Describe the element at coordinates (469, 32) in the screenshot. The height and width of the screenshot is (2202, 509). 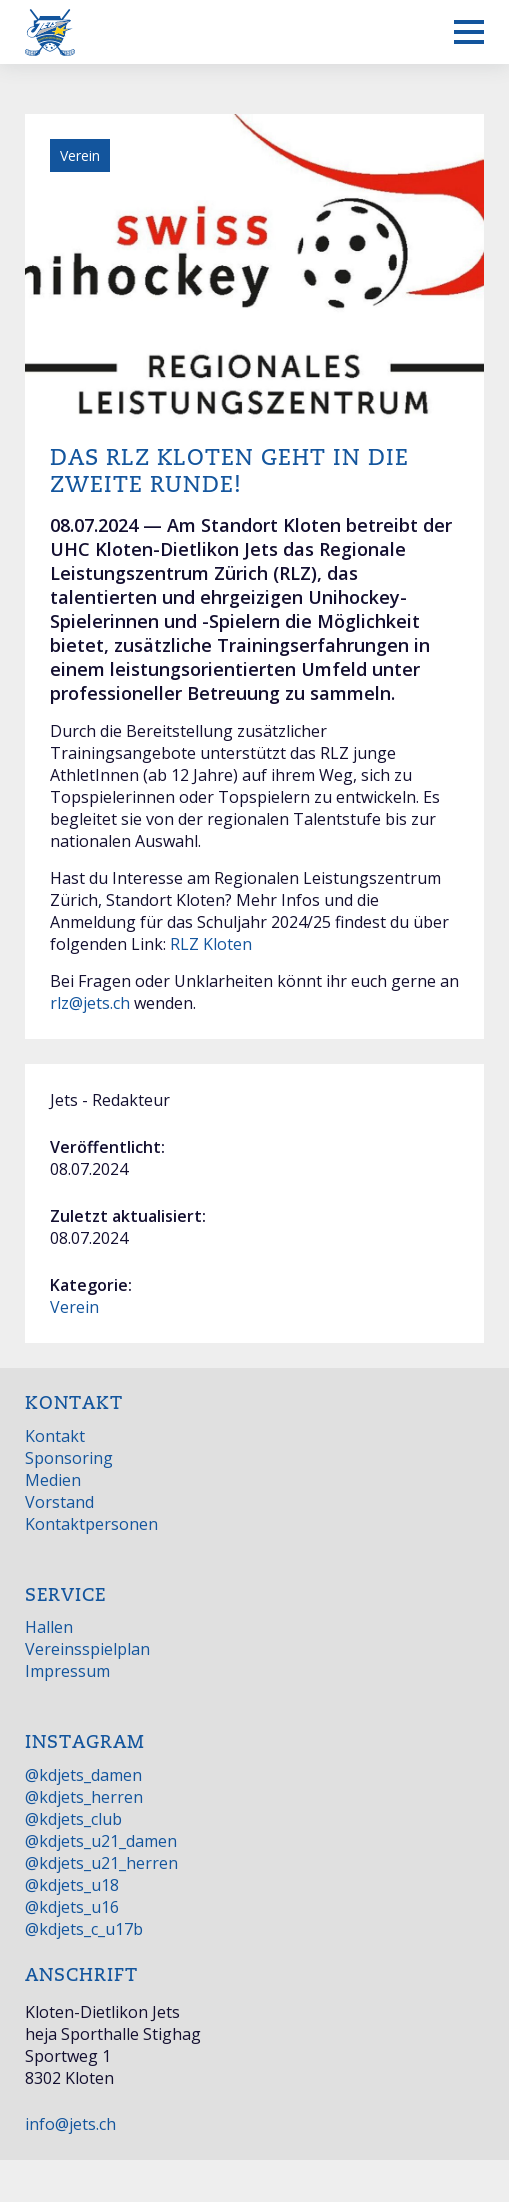
I see `[Mobiles Menü anzeigen]` at that location.